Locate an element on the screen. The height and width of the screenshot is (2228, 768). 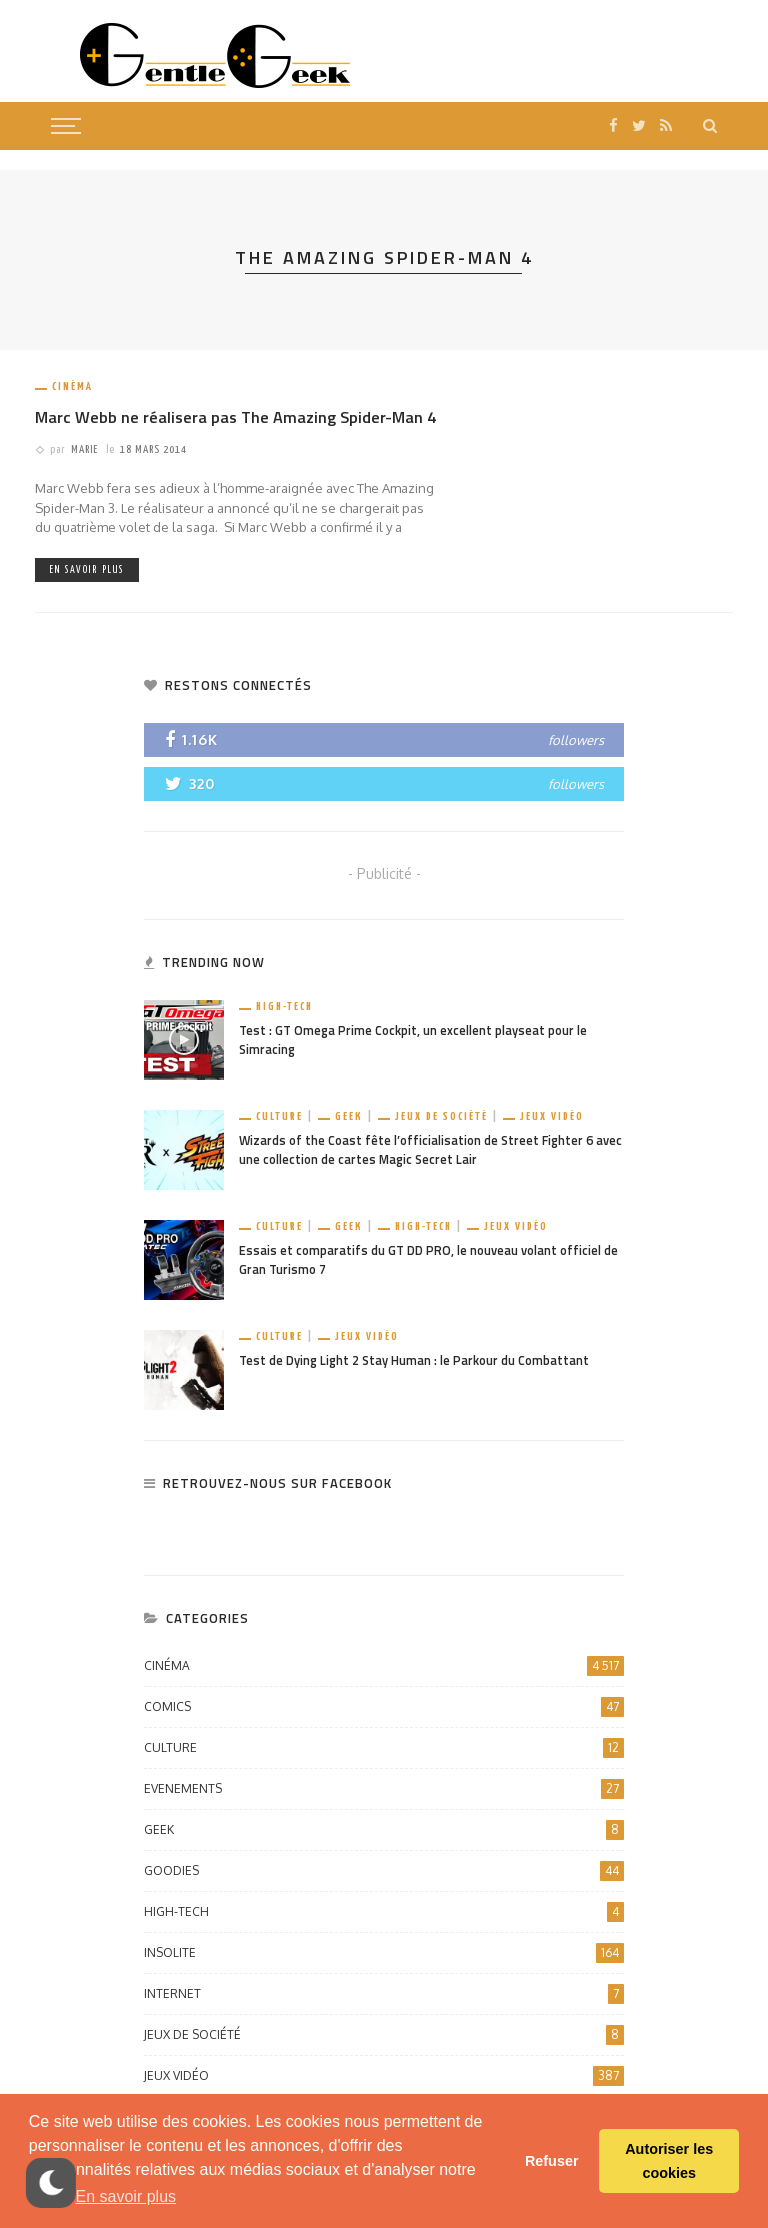
Goodies is located at coordinates (384, 1871).